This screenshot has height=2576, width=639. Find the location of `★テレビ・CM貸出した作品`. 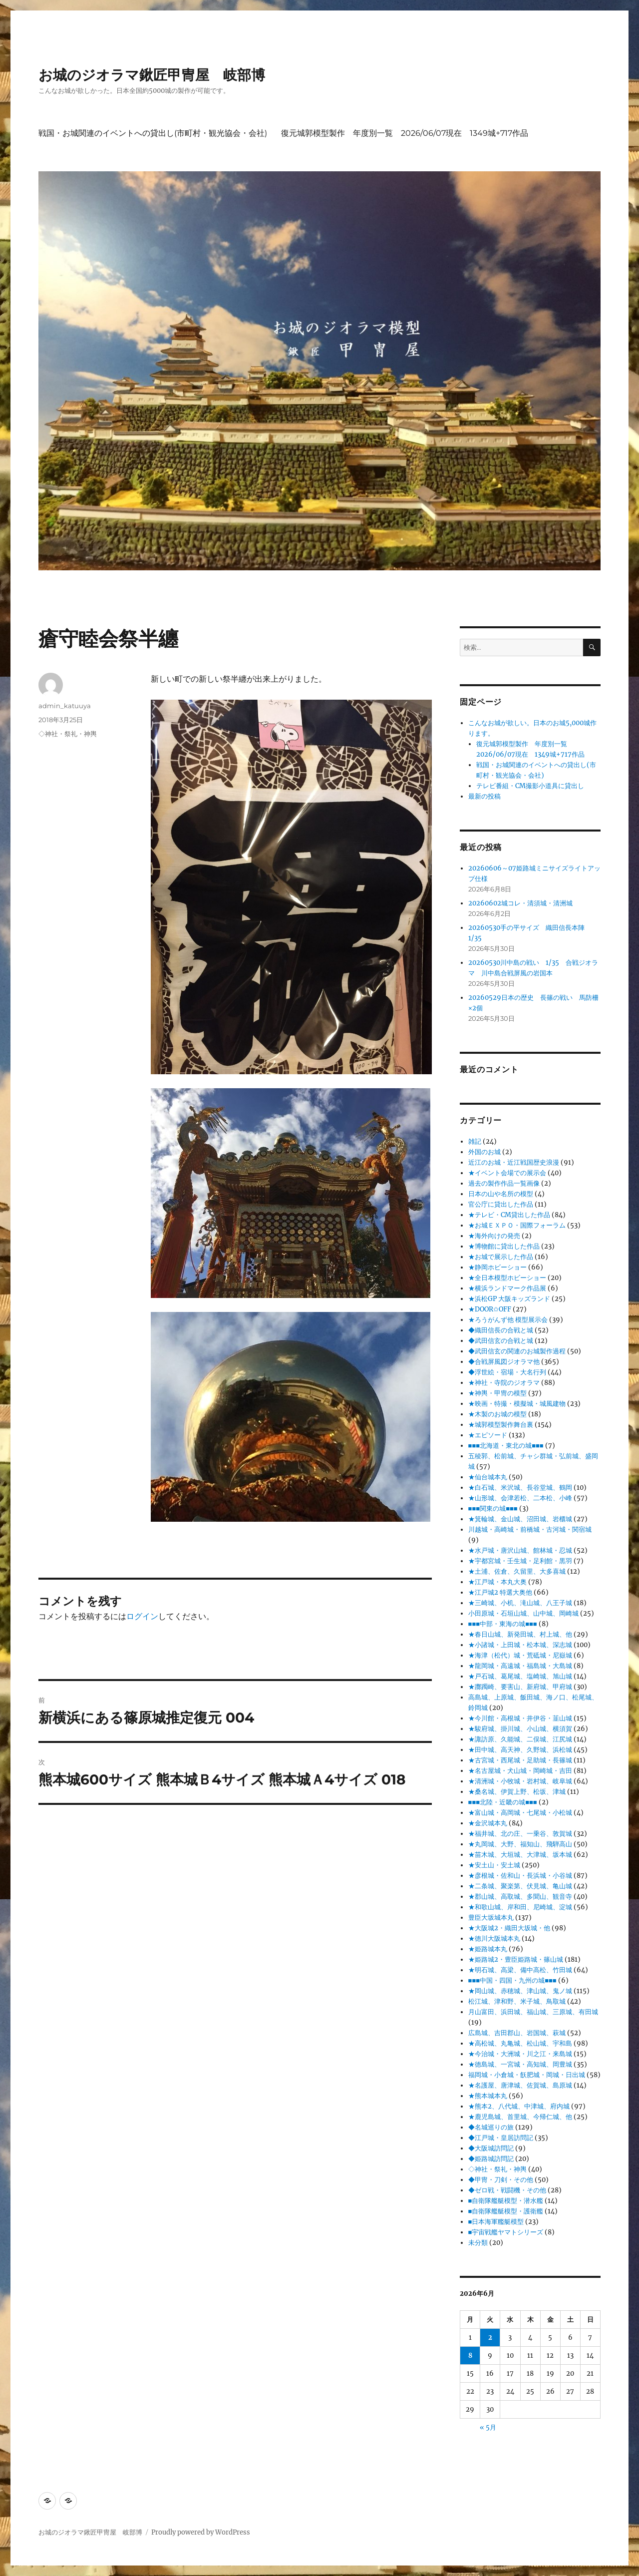

★テレビ・CM貸出した作品 is located at coordinates (509, 1215).